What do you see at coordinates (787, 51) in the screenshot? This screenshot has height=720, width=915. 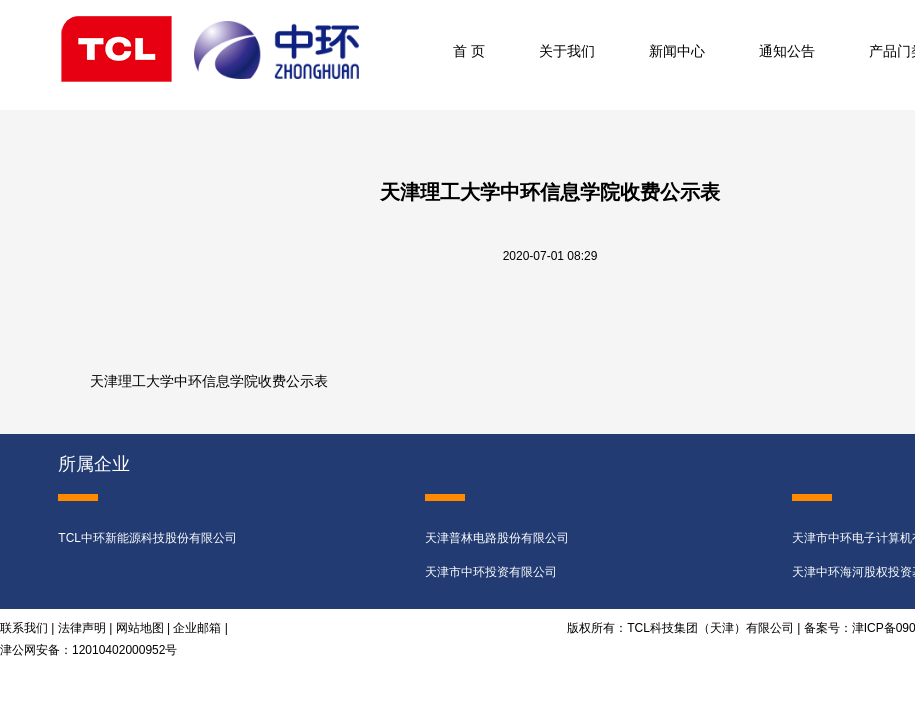 I see `通知公告` at bounding box center [787, 51].